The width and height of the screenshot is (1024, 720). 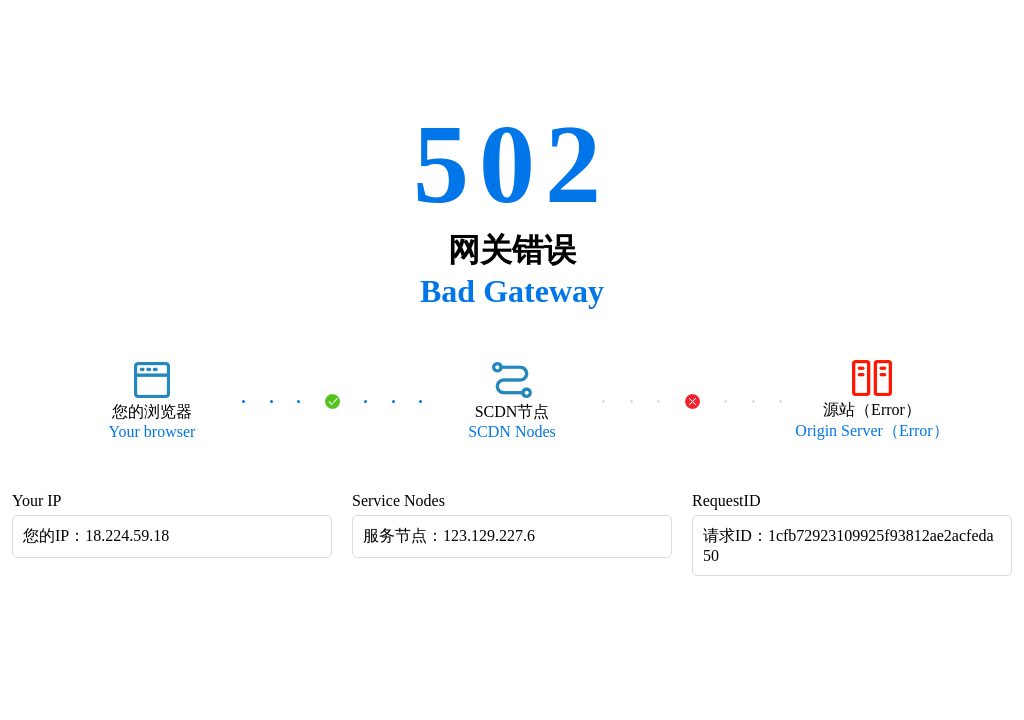 What do you see at coordinates (848, 545) in the screenshot?
I see `请求ID：1cfb72923109925f93812ae2acfeda50` at bounding box center [848, 545].